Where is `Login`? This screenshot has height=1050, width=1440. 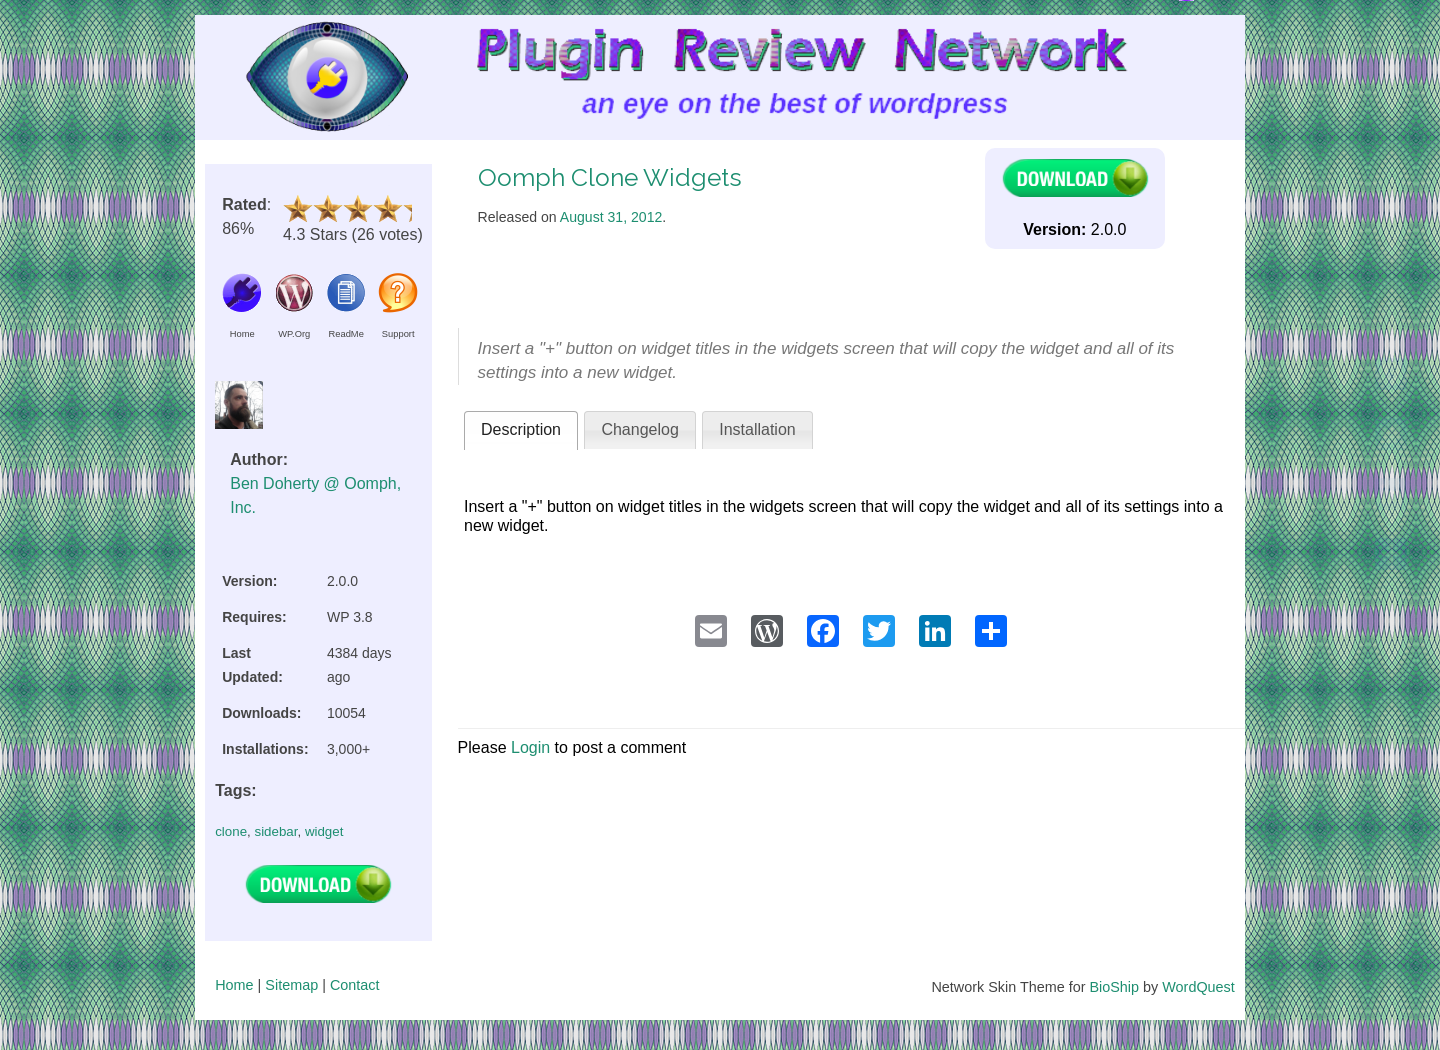 Login is located at coordinates (530, 747).